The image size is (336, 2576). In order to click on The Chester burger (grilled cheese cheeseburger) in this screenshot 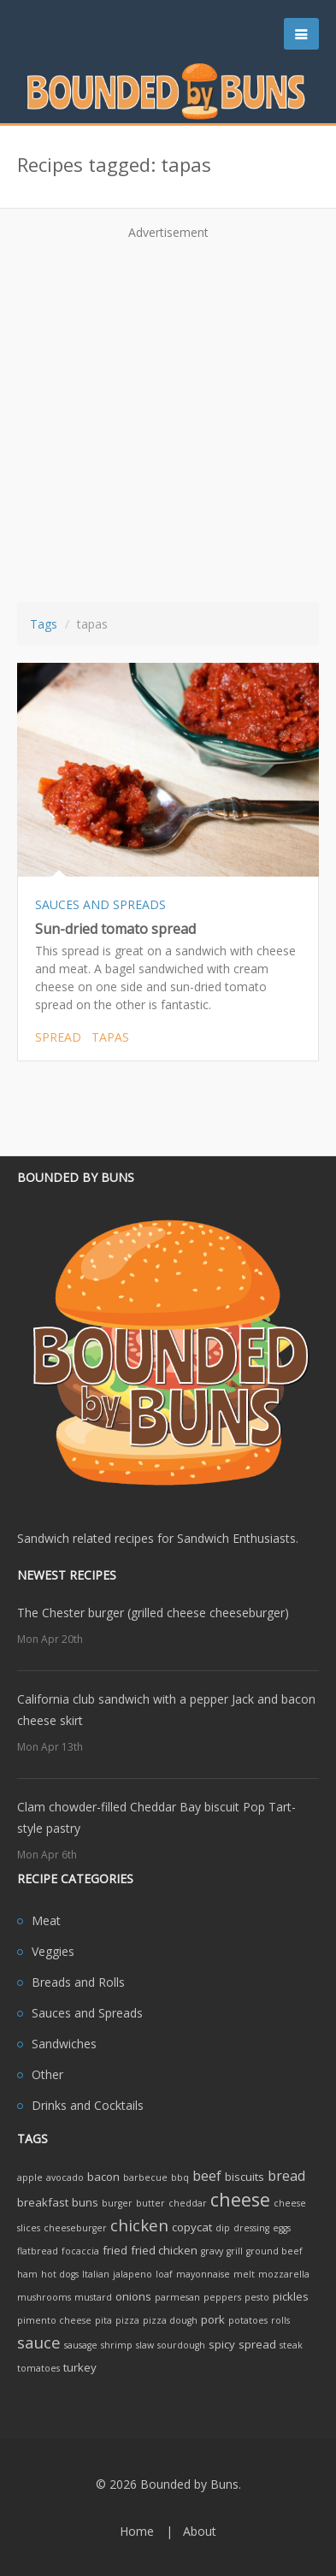, I will do `click(153, 1612)`.